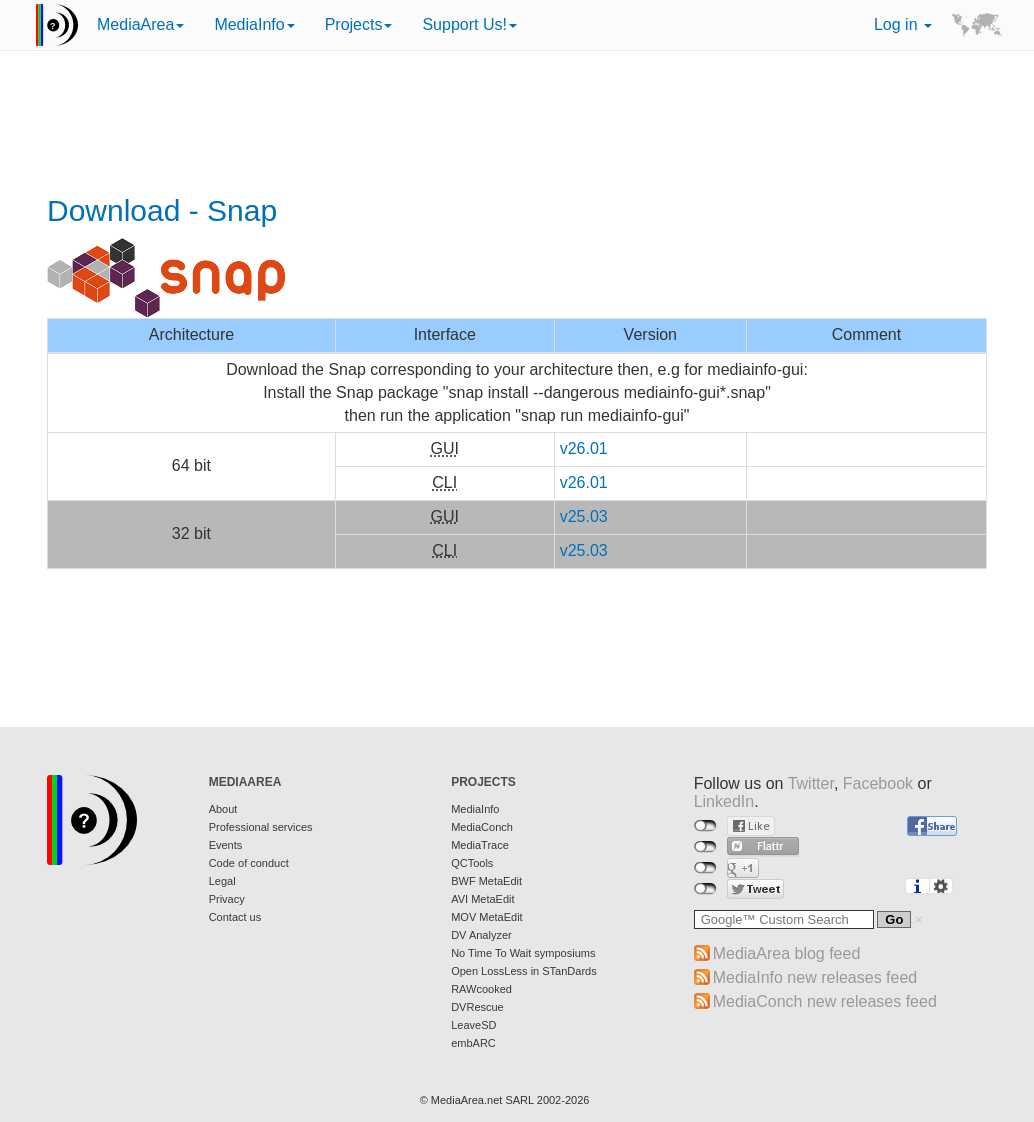 The height and width of the screenshot is (1122, 1034). Describe the element at coordinates (473, 1043) in the screenshot. I see `embARC` at that location.